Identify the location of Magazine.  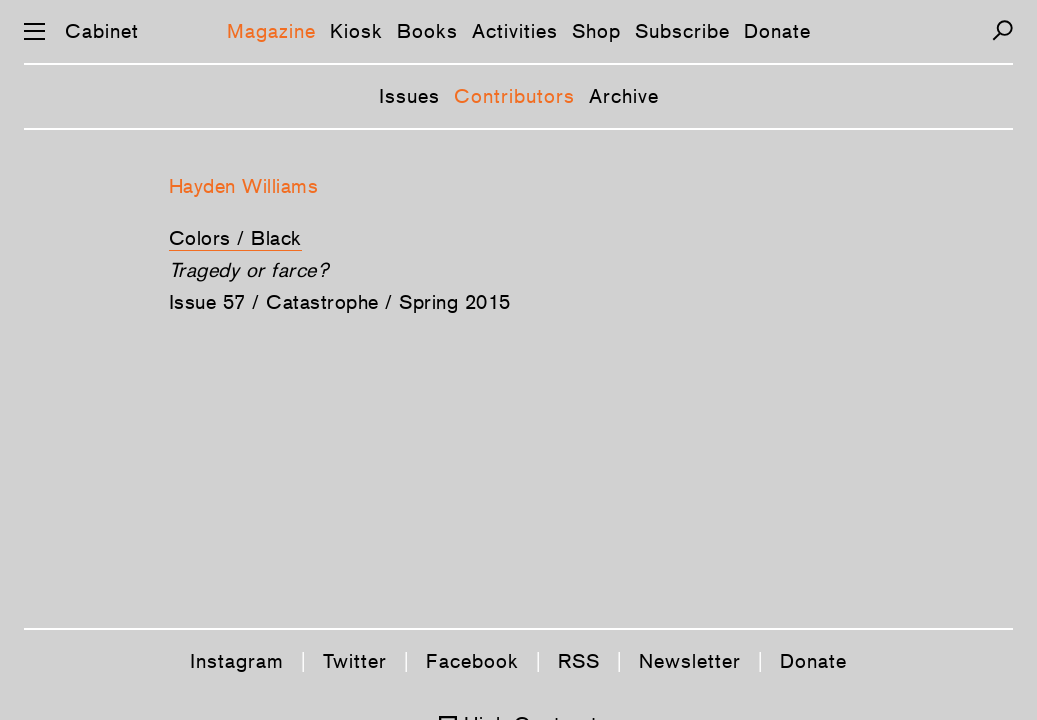
(271, 31).